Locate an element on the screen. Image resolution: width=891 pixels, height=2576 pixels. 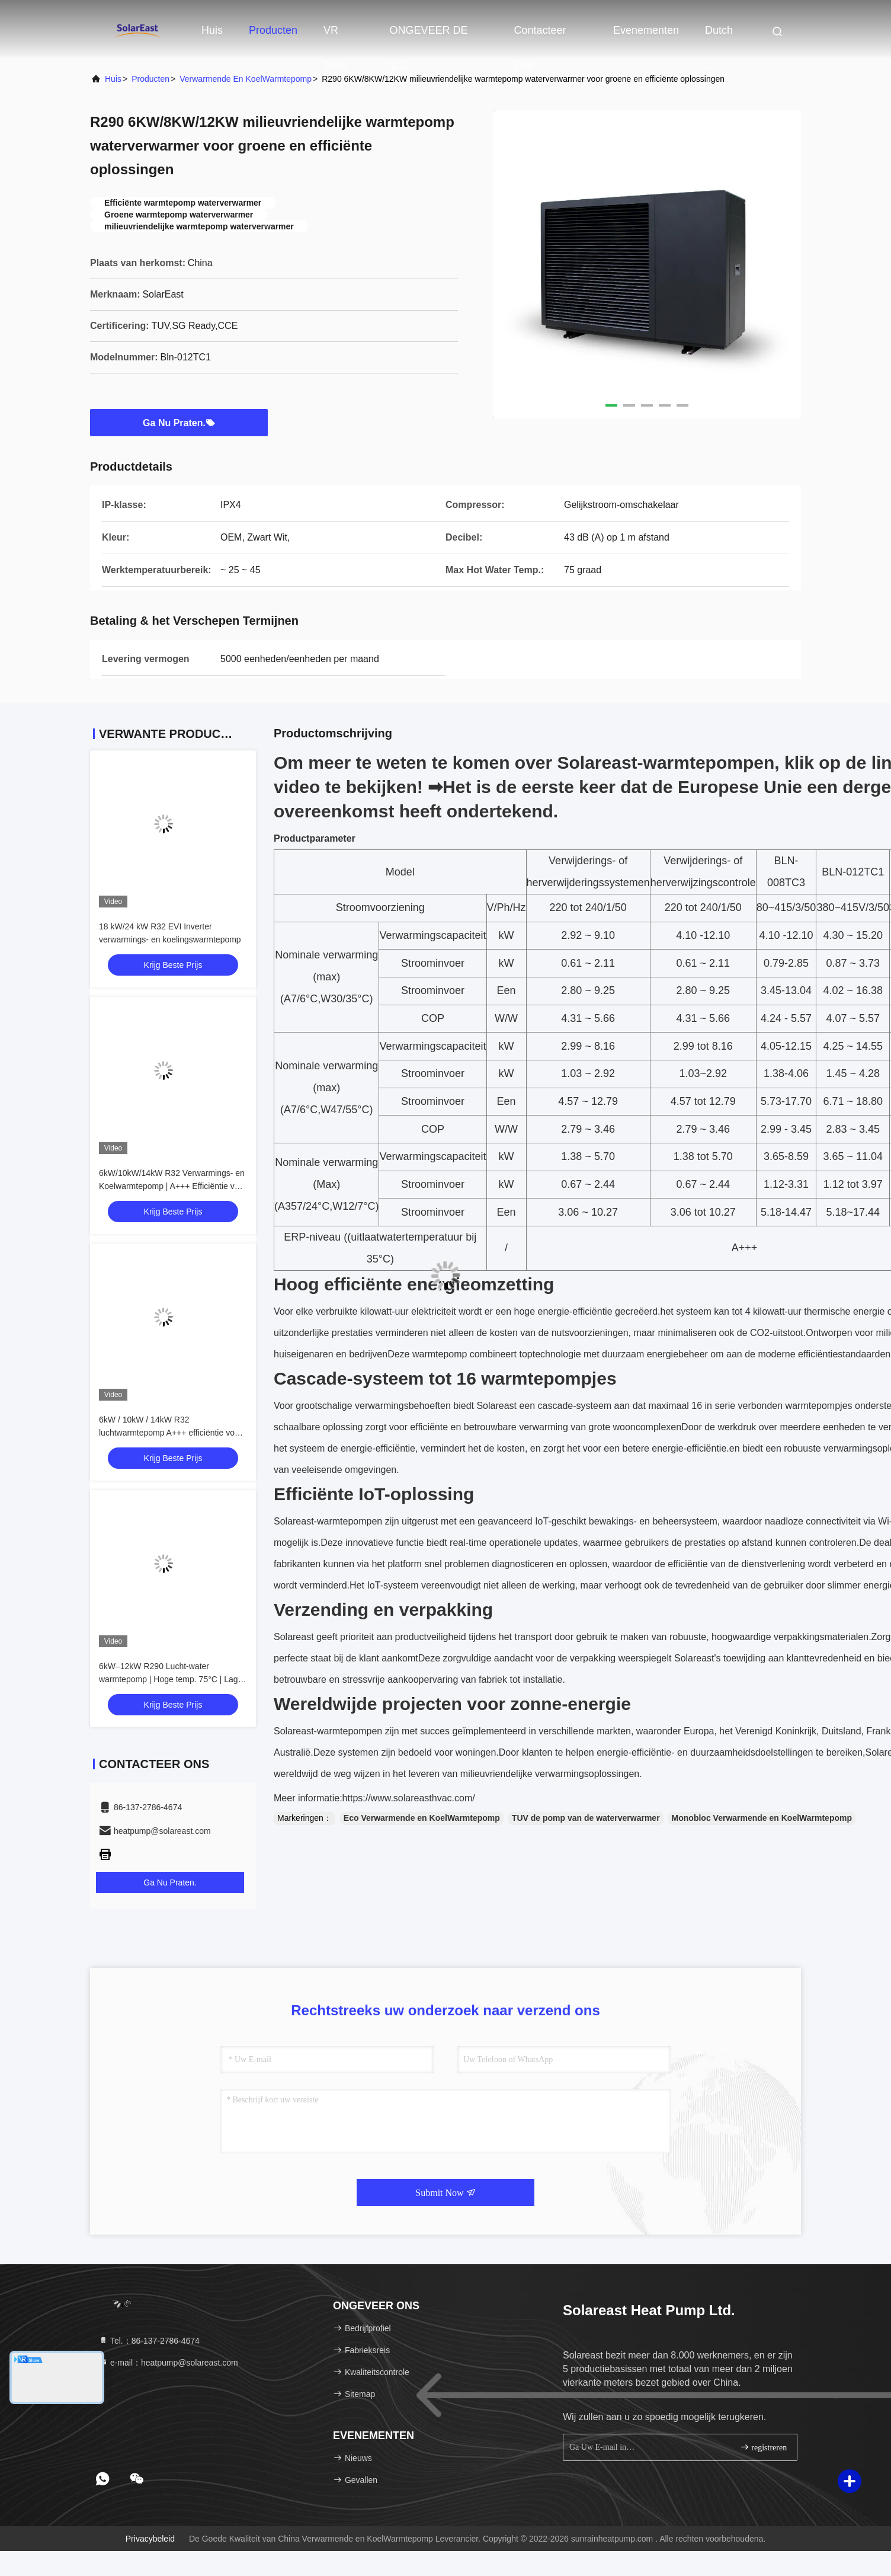
Privacybeleid is located at coordinates (150, 2538).